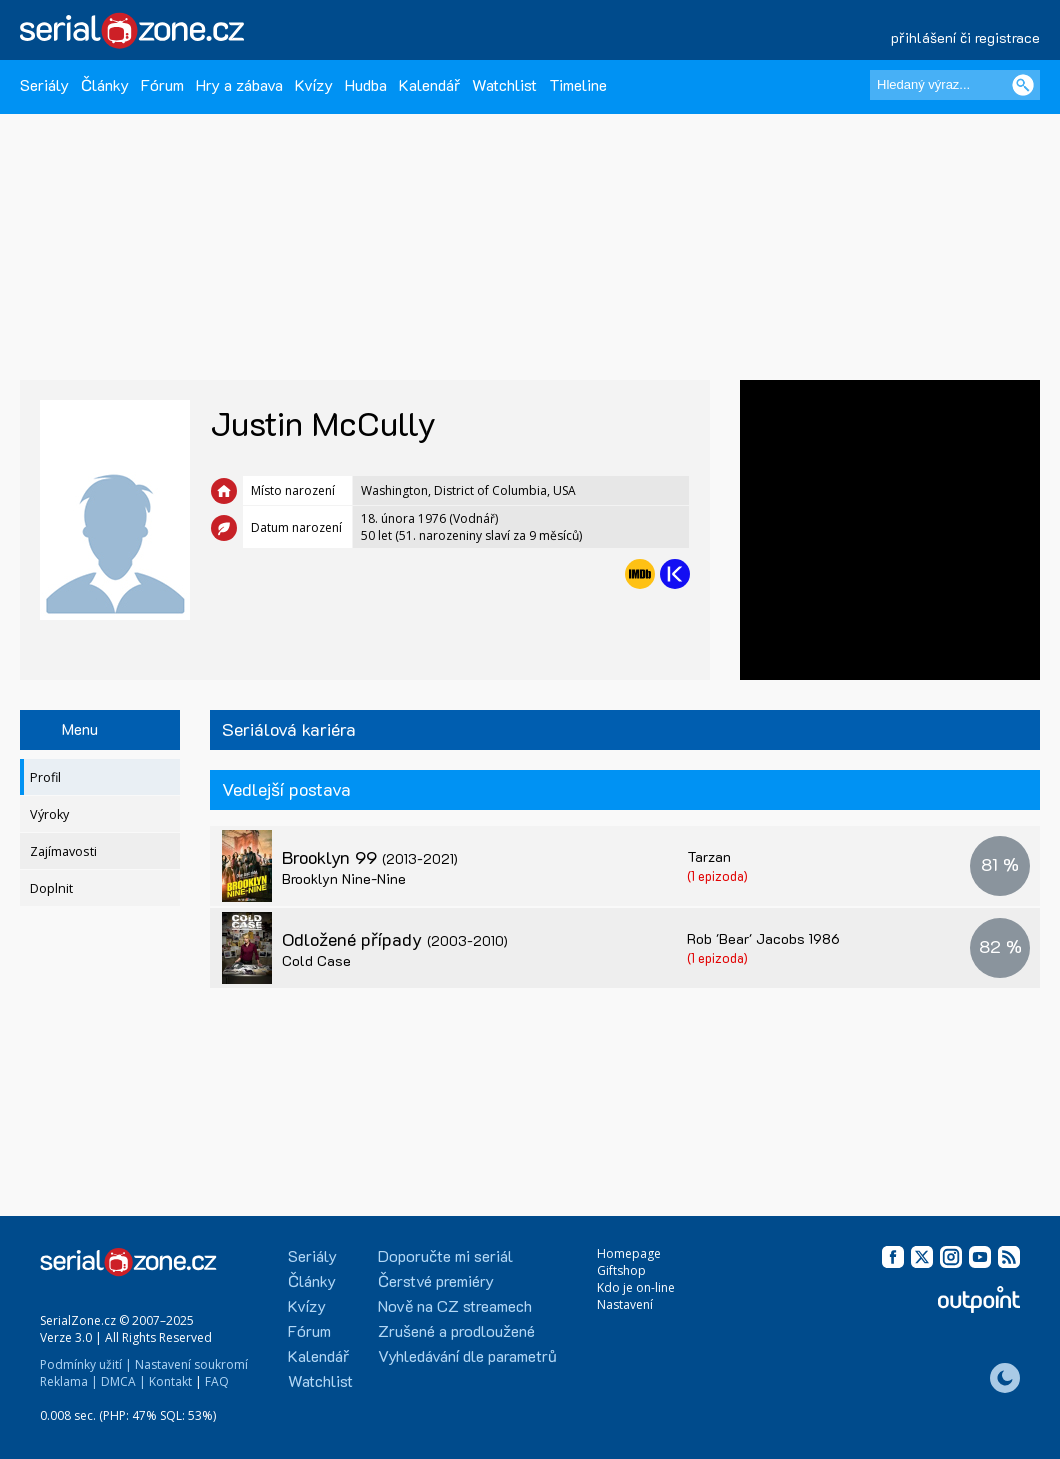 This screenshot has height=1459, width=1060. Describe the element at coordinates (436, 1280) in the screenshot. I see `Čerstvé premiéry` at that location.